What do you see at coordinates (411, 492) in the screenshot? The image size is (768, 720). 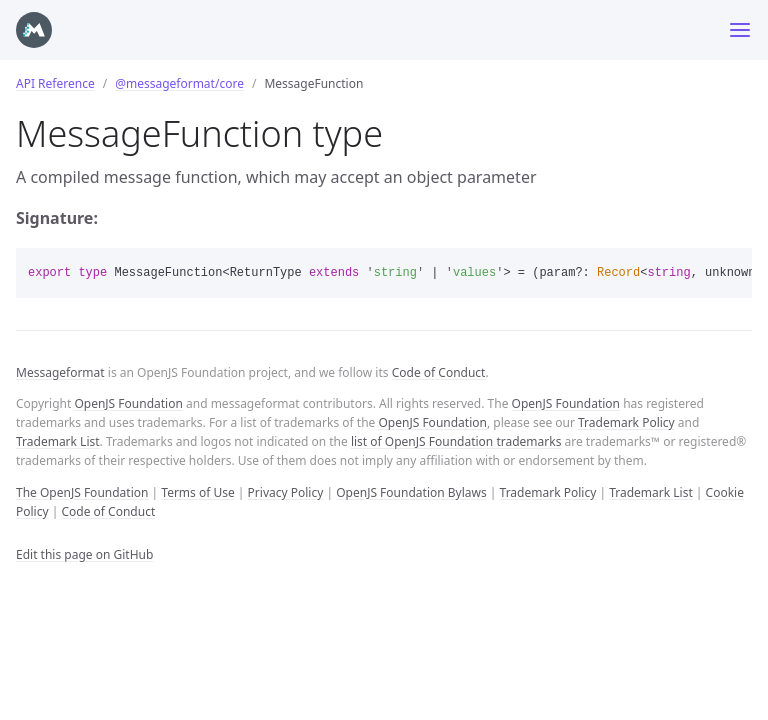 I see `OpenJS Foundation Bylaws` at bounding box center [411, 492].